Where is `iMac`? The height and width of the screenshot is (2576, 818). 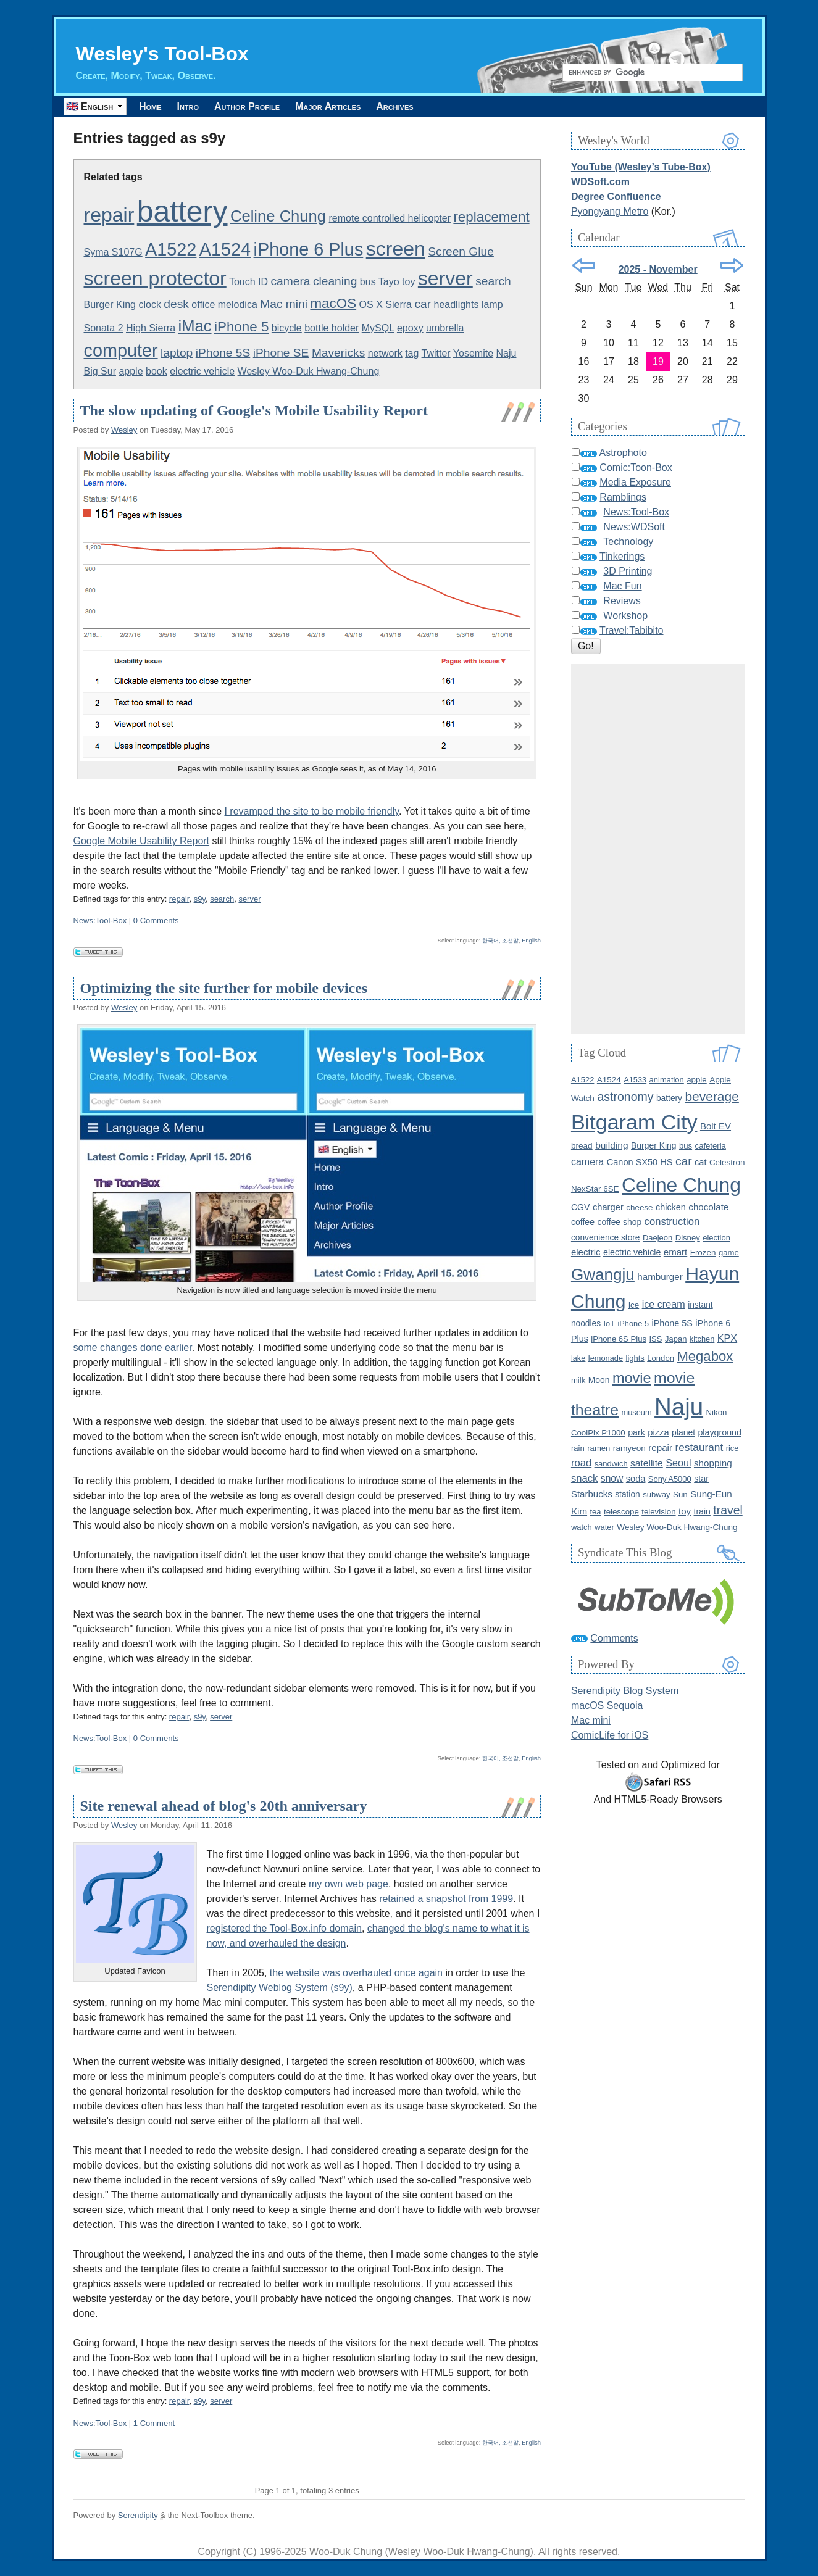 iMac is located at coordinates (195, 325).